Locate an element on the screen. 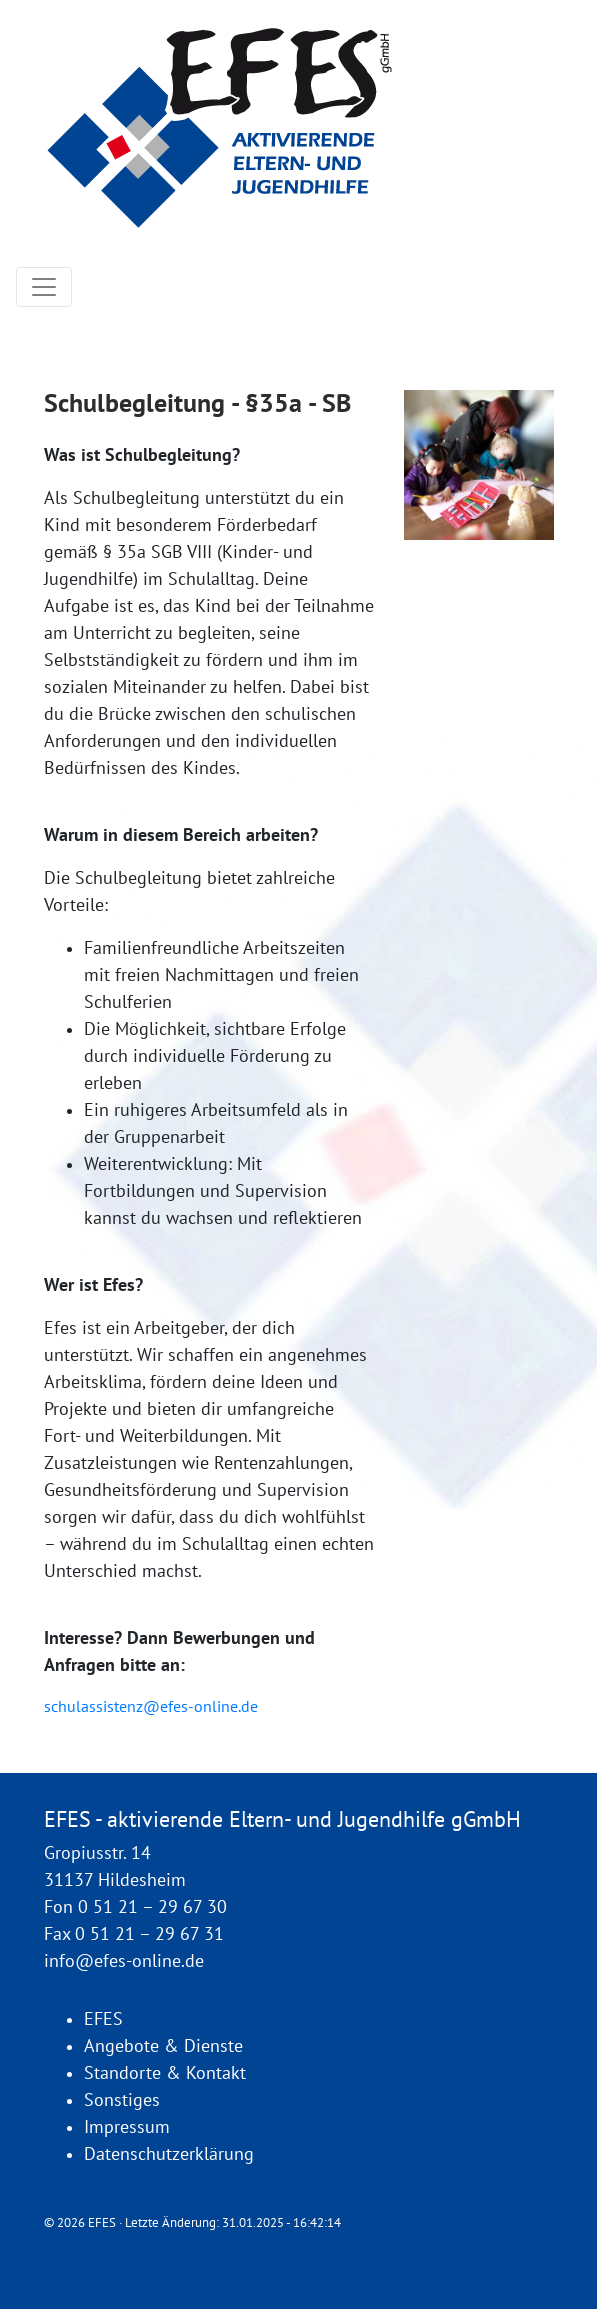  Standorte & Kontakt is located at coordinates (165, 2073).